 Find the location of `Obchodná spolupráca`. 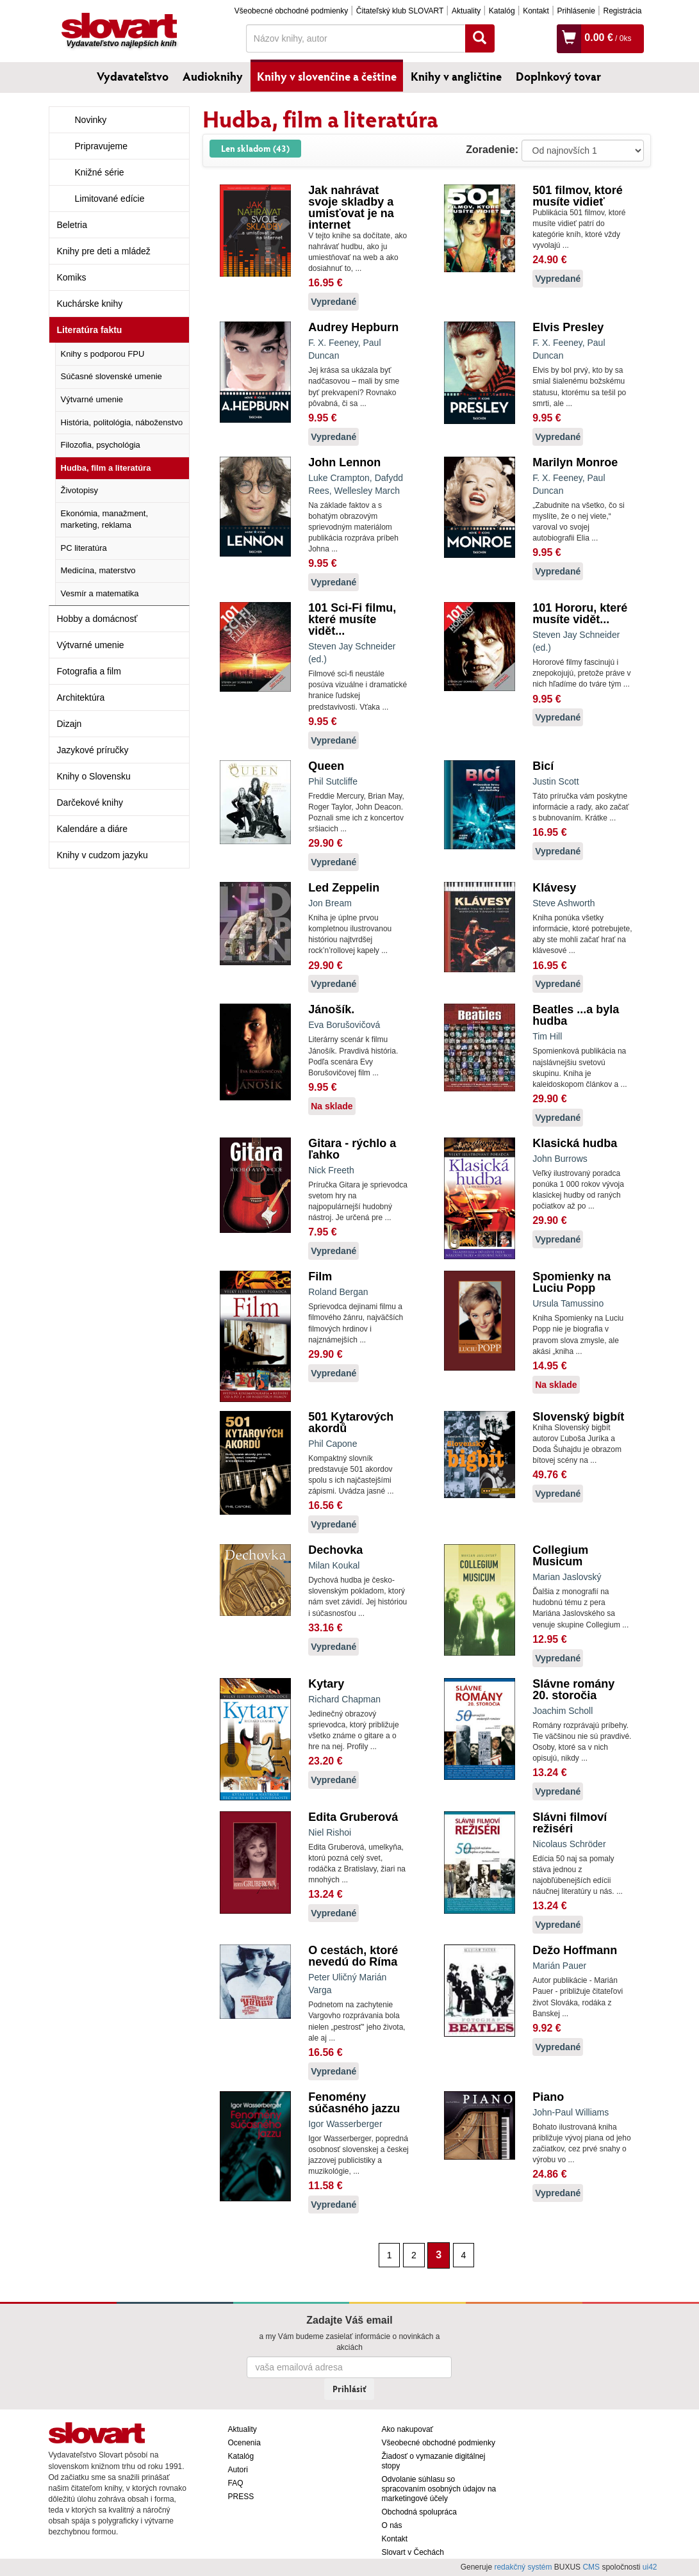

Obchodná spolupráca is located at coordinates (419, 2511).